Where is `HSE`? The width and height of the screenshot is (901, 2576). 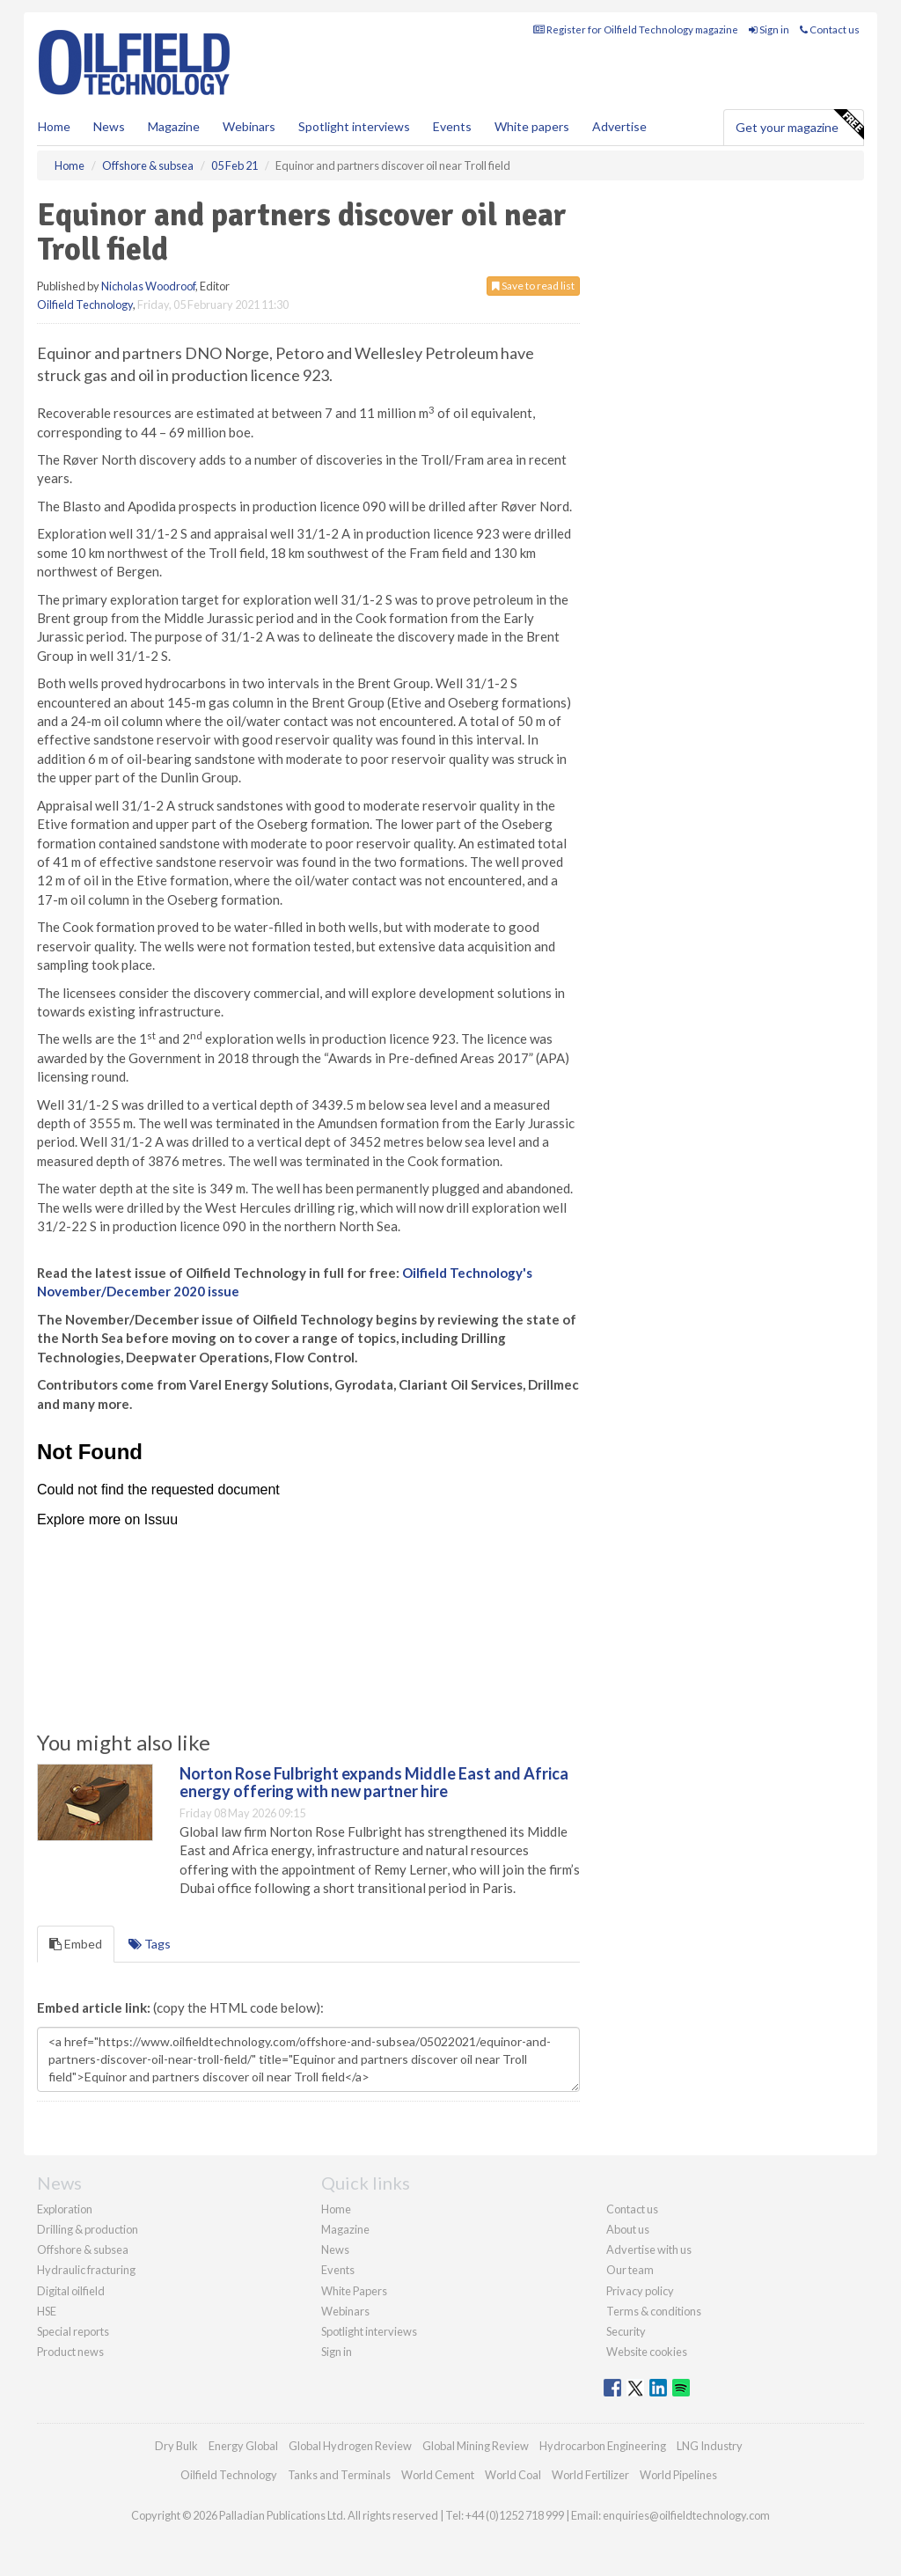 HSE is located at coordinates (46, 2311).